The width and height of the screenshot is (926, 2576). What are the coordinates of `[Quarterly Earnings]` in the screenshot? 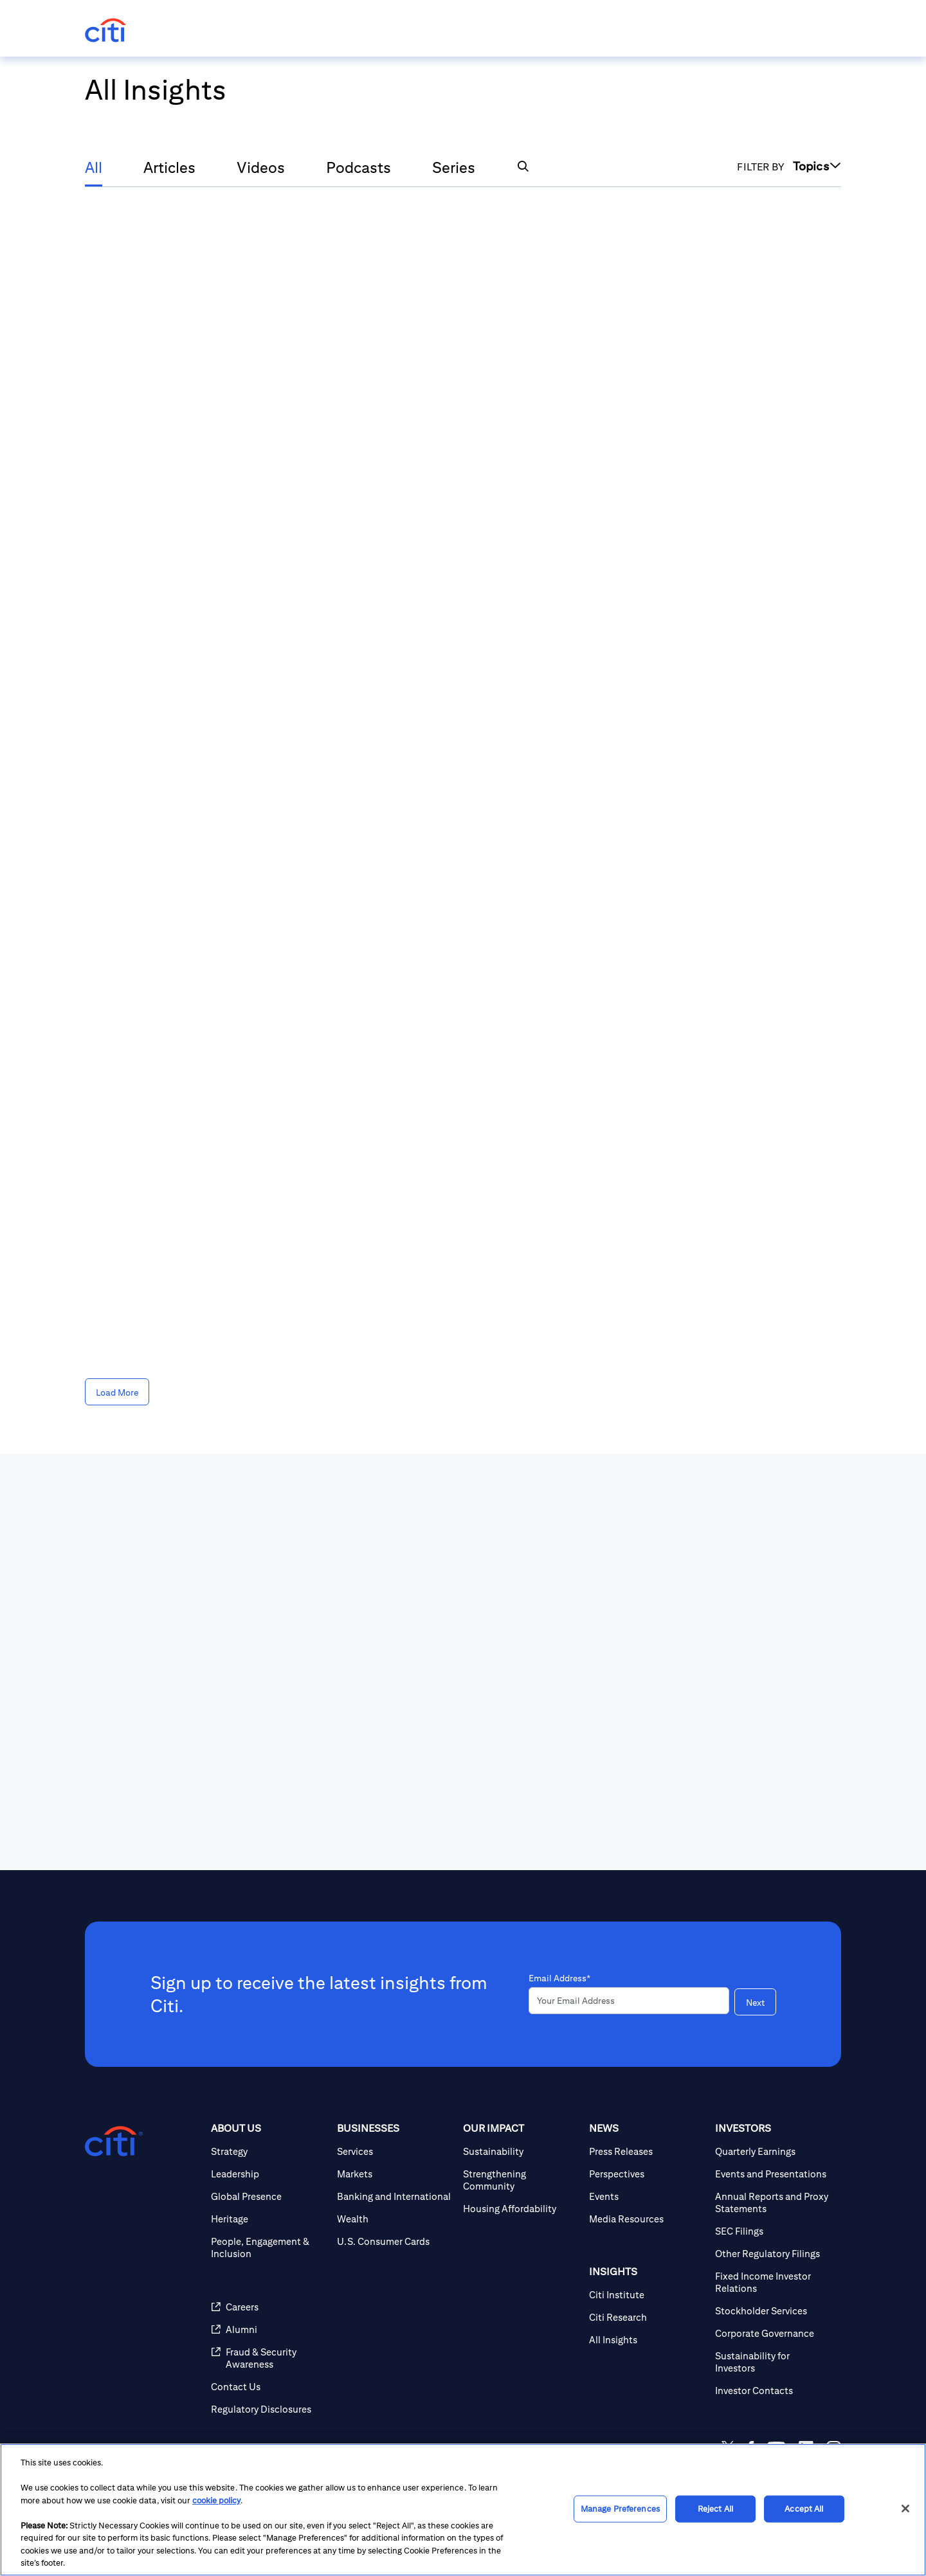 It's located at (773, 2151).